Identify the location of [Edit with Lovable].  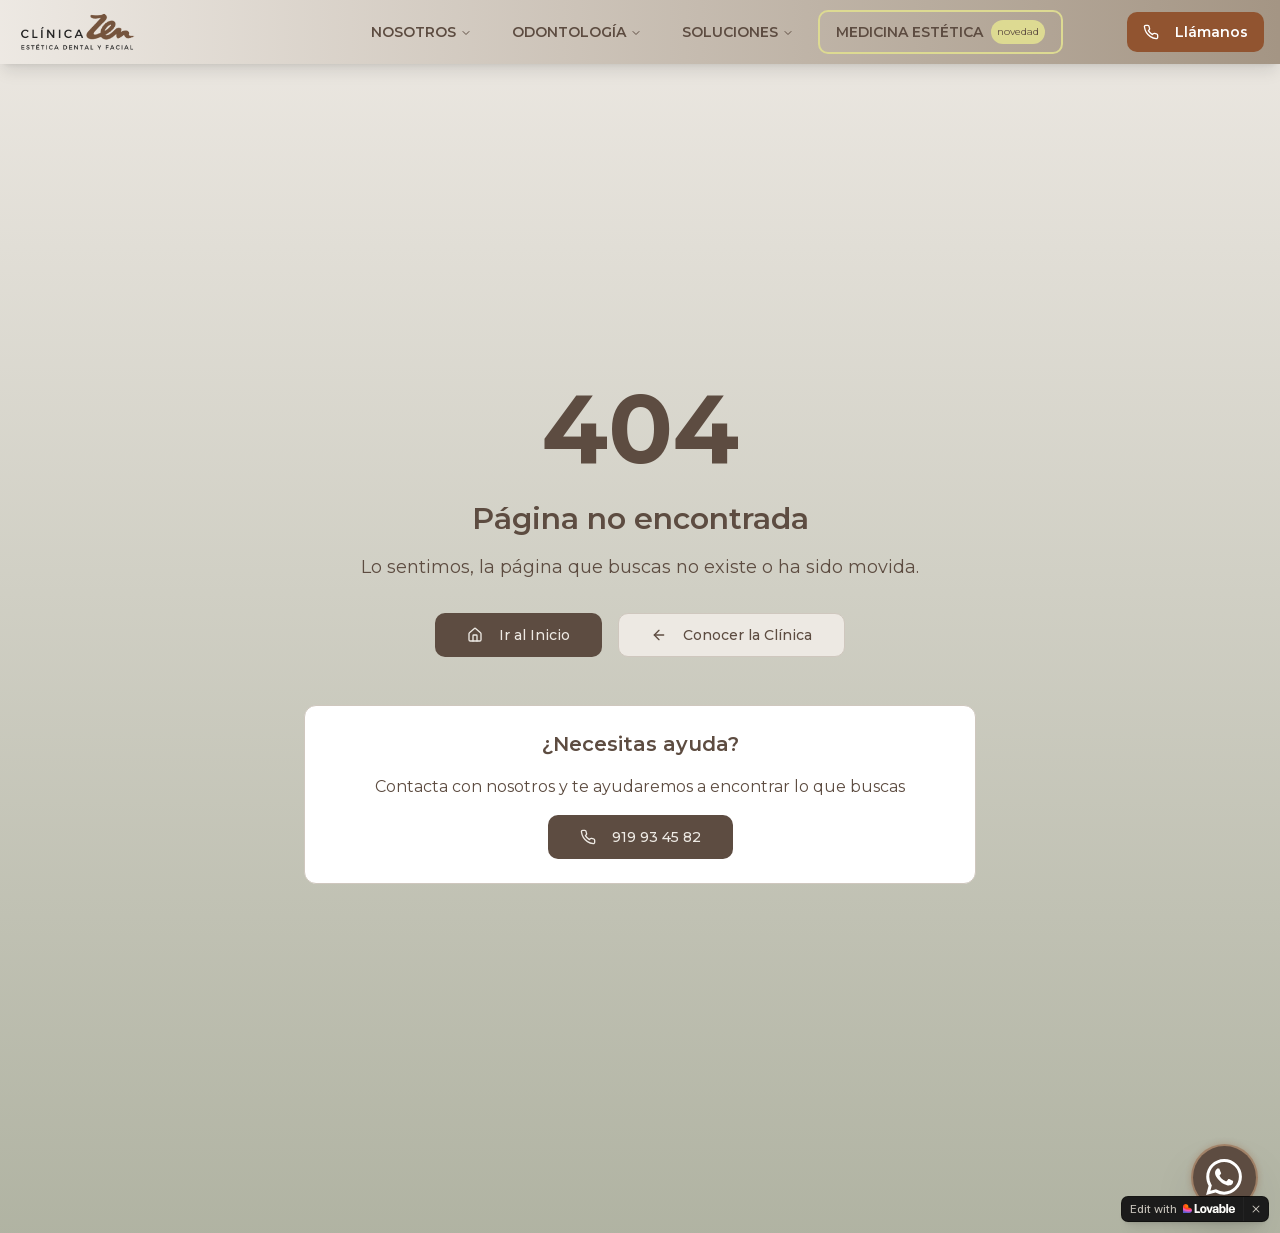
(1182, 1209).